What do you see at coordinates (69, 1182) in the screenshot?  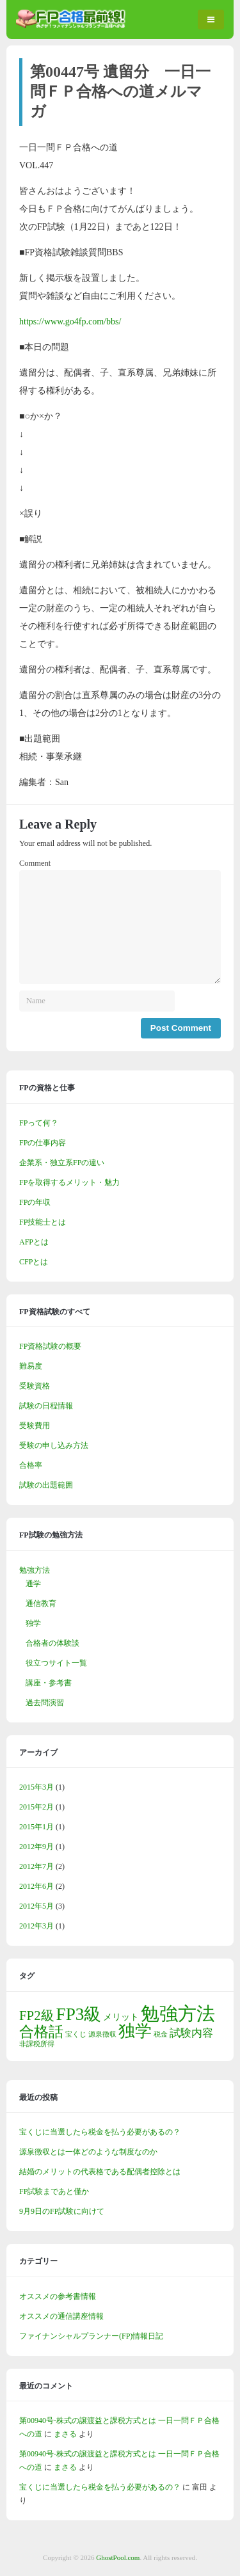 I see `FPを取得するメリット・魅力` at bounding box center [69, 1182].